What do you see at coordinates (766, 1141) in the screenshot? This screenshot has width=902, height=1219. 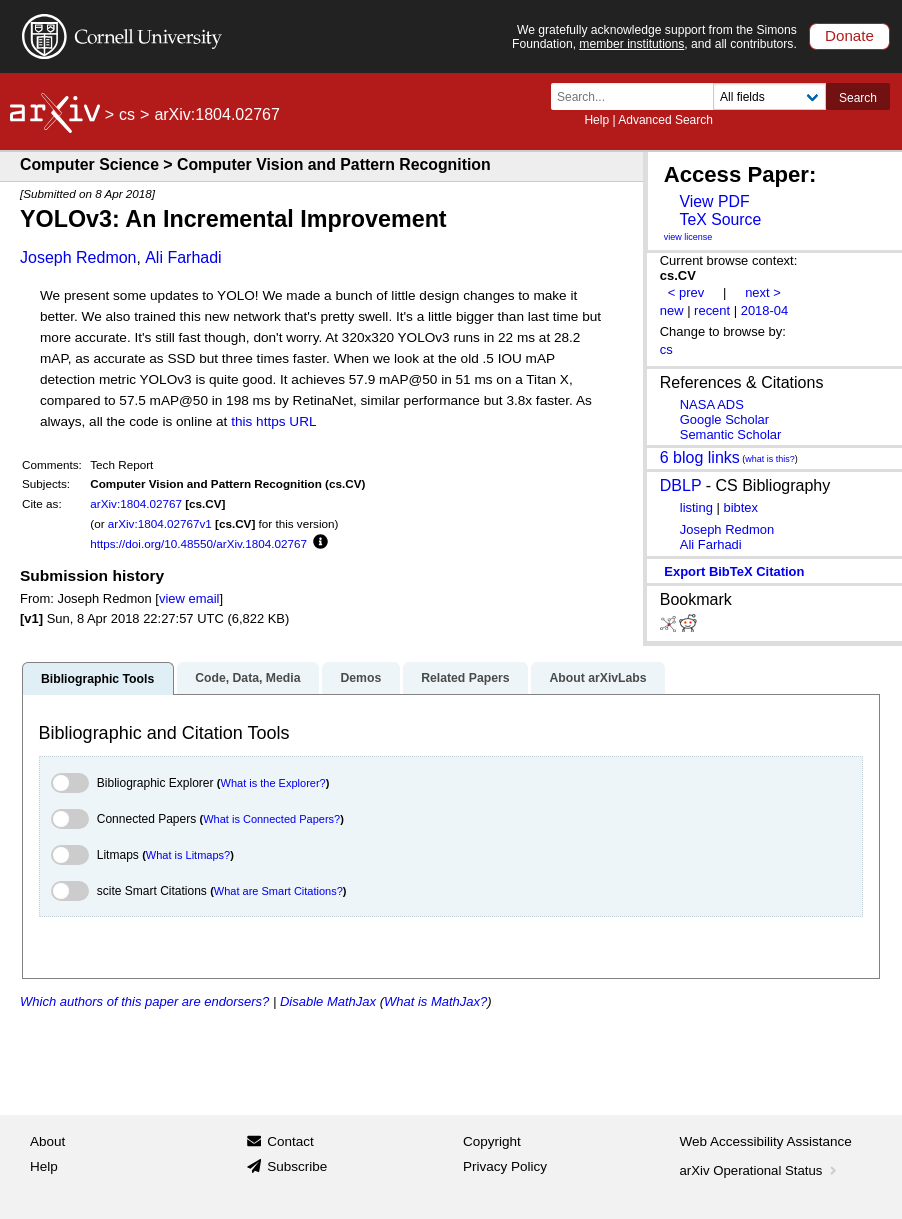 I see `Web Accessibility Assistance` at bounding box center [766, 1141].